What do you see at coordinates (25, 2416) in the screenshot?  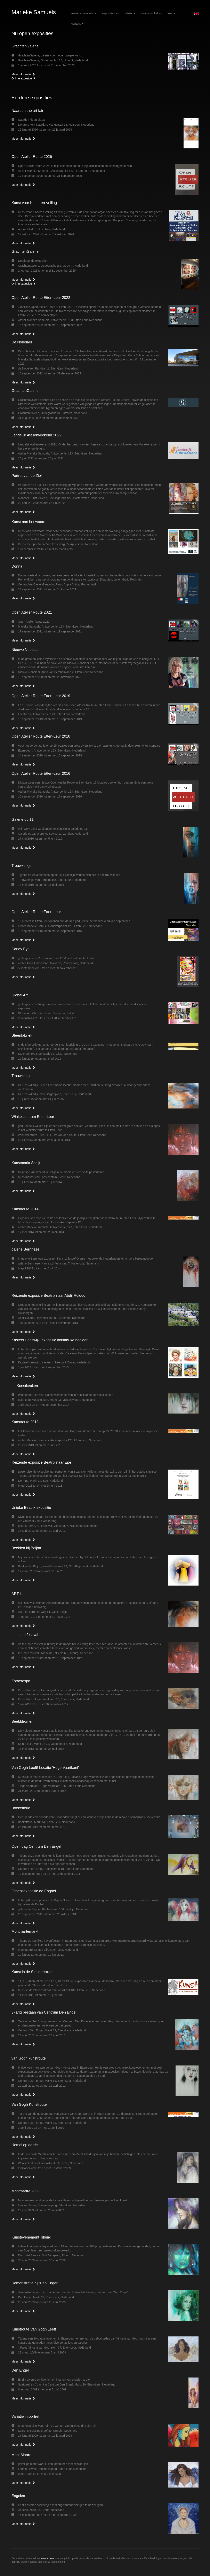 I see `Variatie in portret` at bounding box center [25, 2416].